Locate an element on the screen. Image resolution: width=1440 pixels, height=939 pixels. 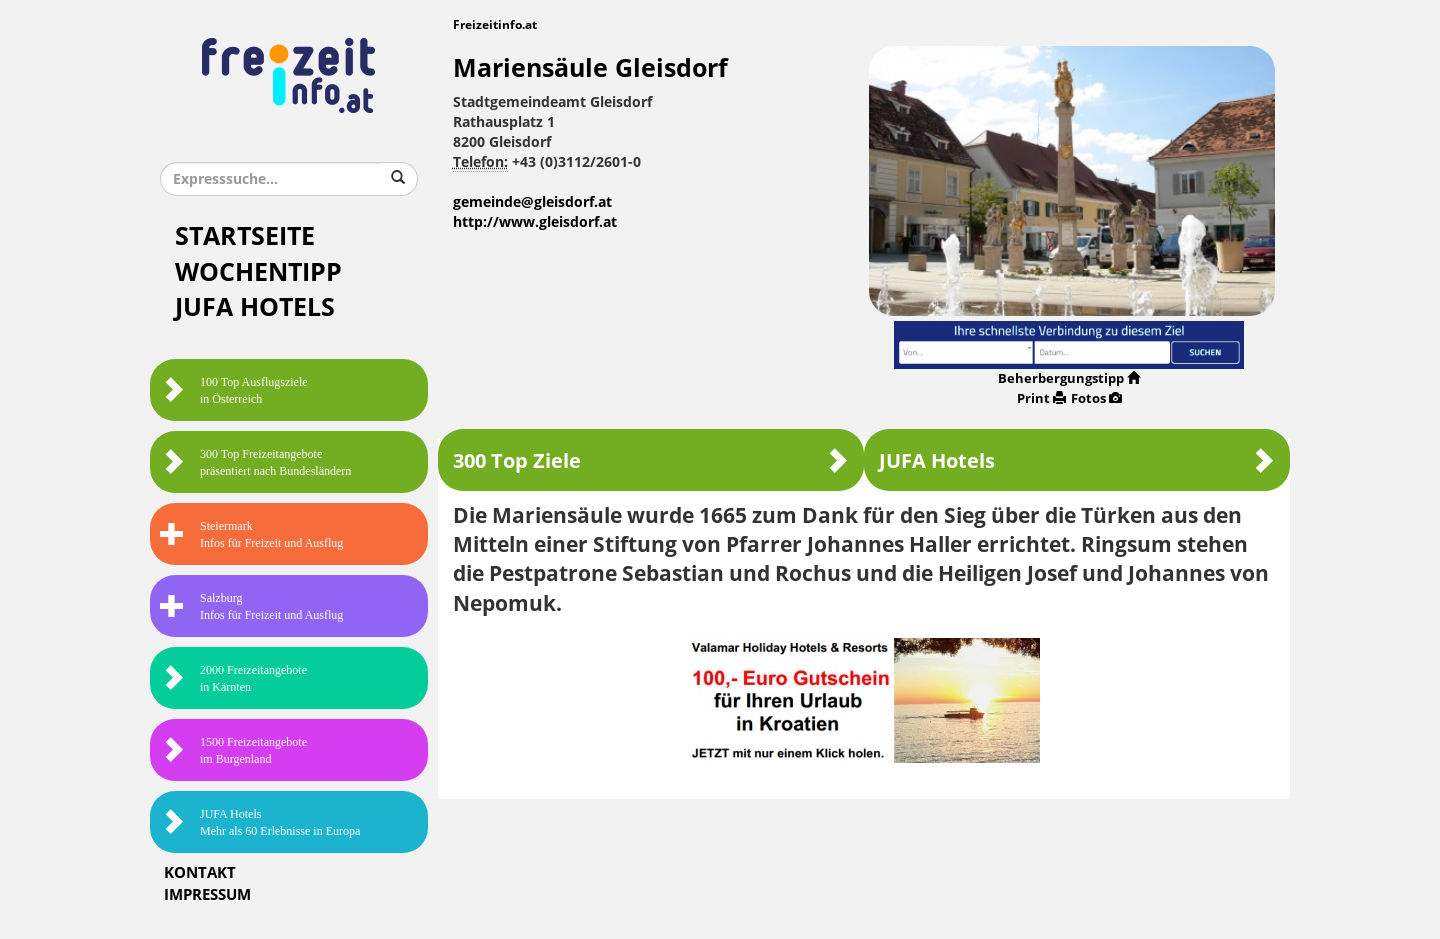
SteiermarkInfos für Freizeit und Ausflug is located at coordinates (251, 534).